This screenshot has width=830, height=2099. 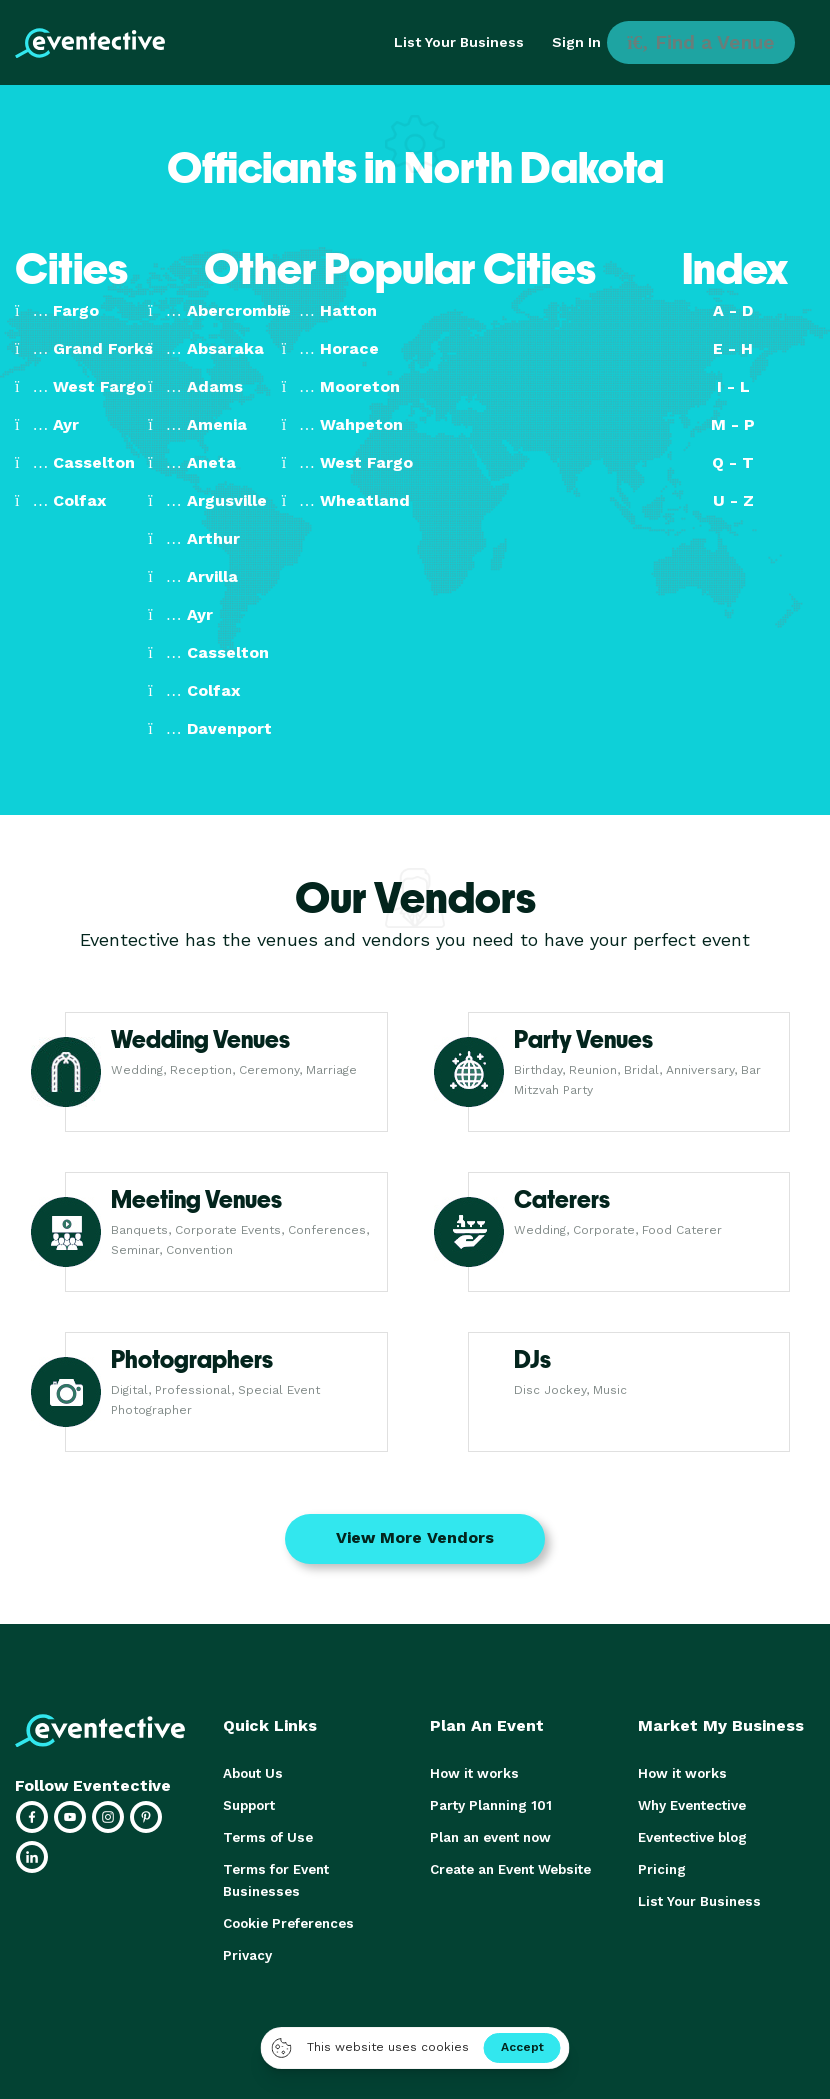 What do you see at coordinates (472, 1773) in the screenshot?
I see `How it works` at bounding box center [472, 1773].